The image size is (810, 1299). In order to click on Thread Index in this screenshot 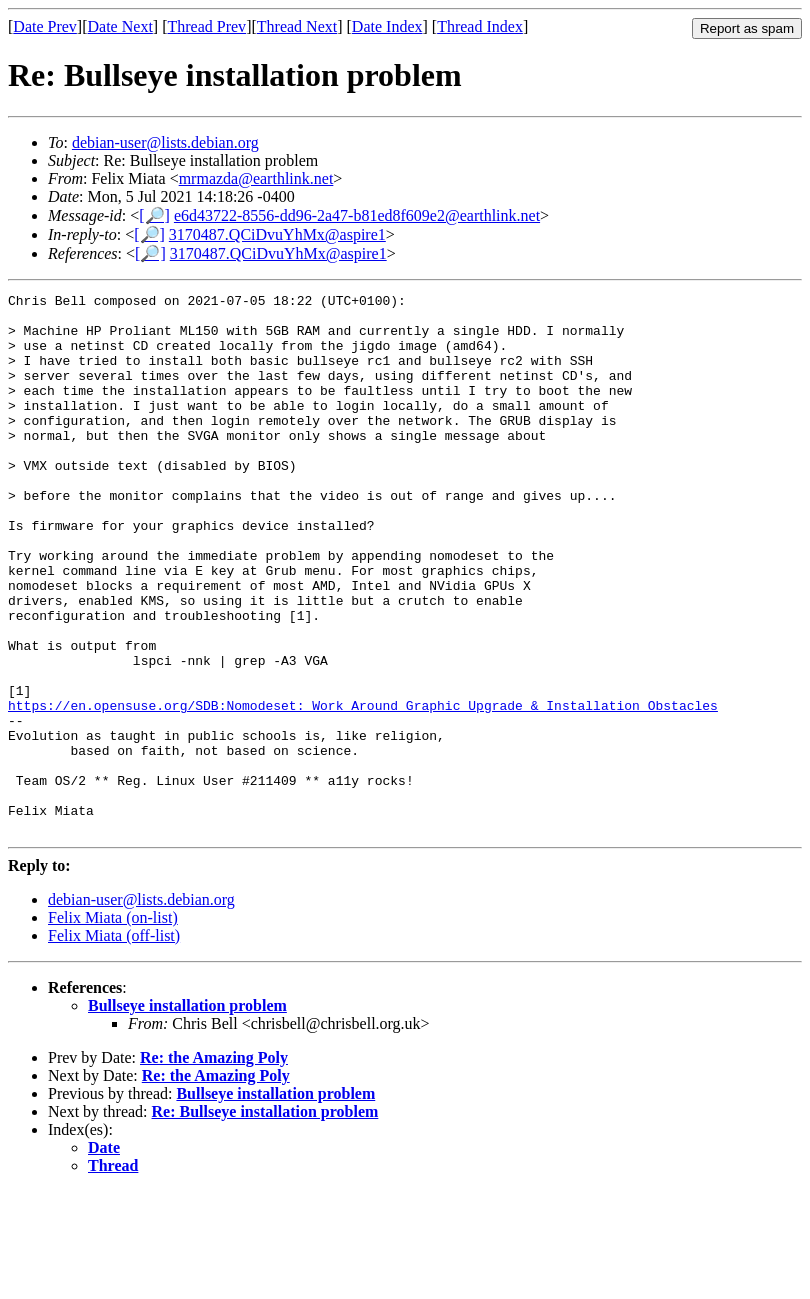, I will do `click(480, 26)`.